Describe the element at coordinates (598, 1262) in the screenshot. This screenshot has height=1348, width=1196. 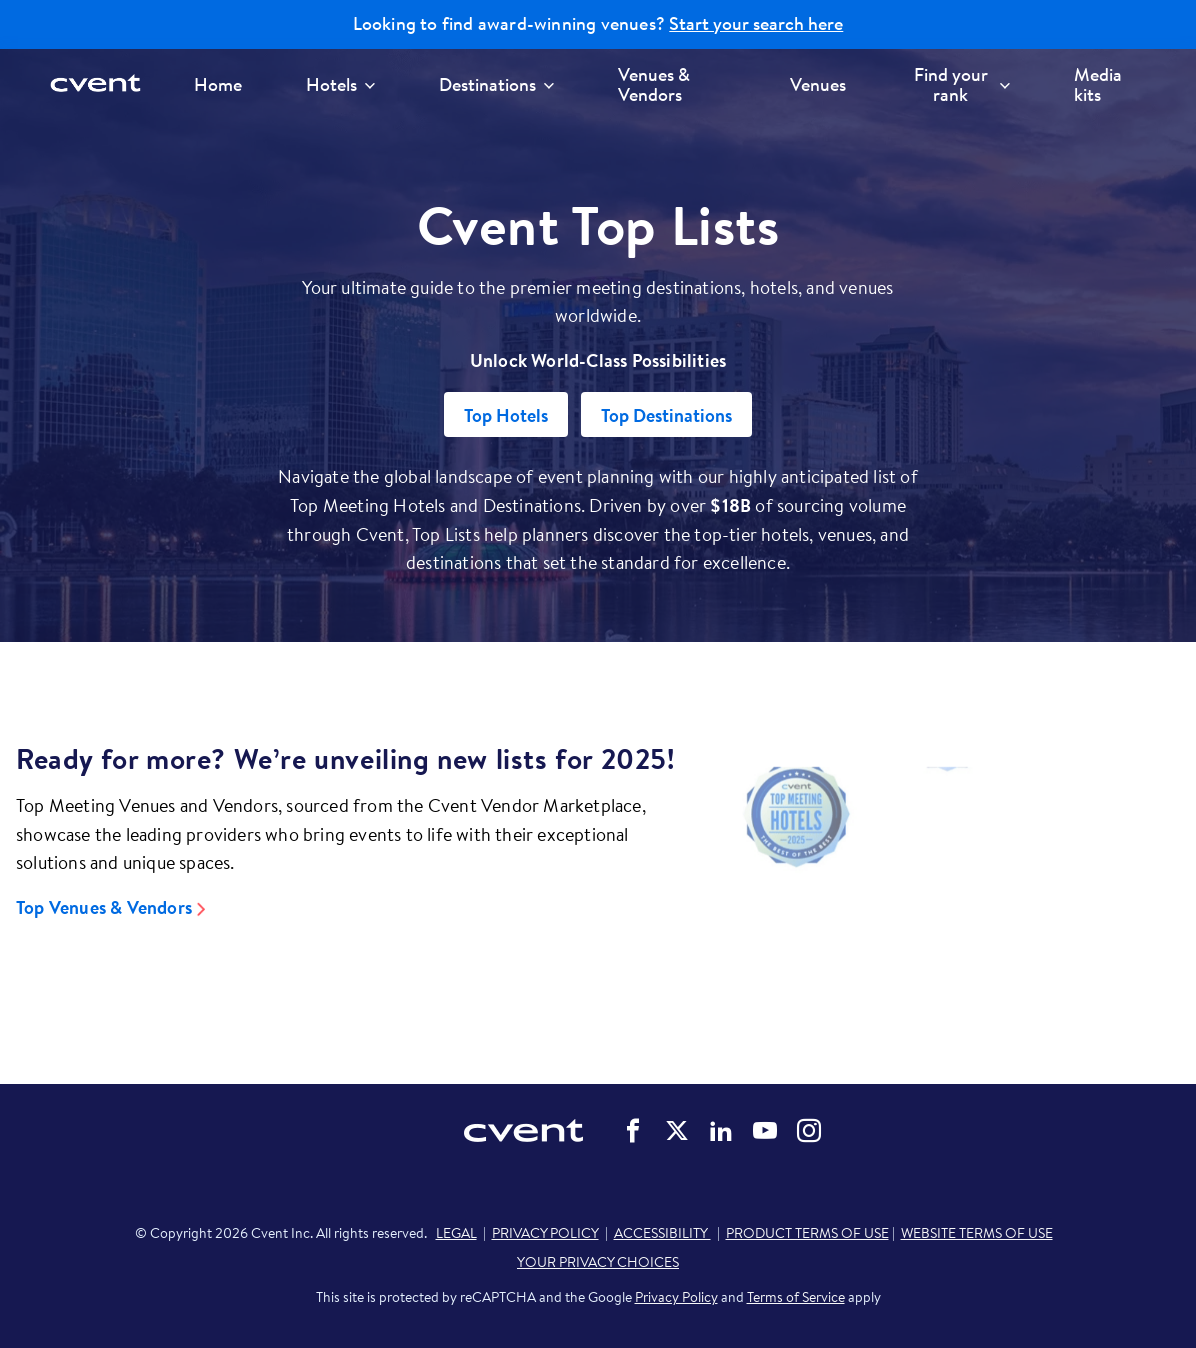
I see `YOUR PRIVACY CHOICES` at that location.